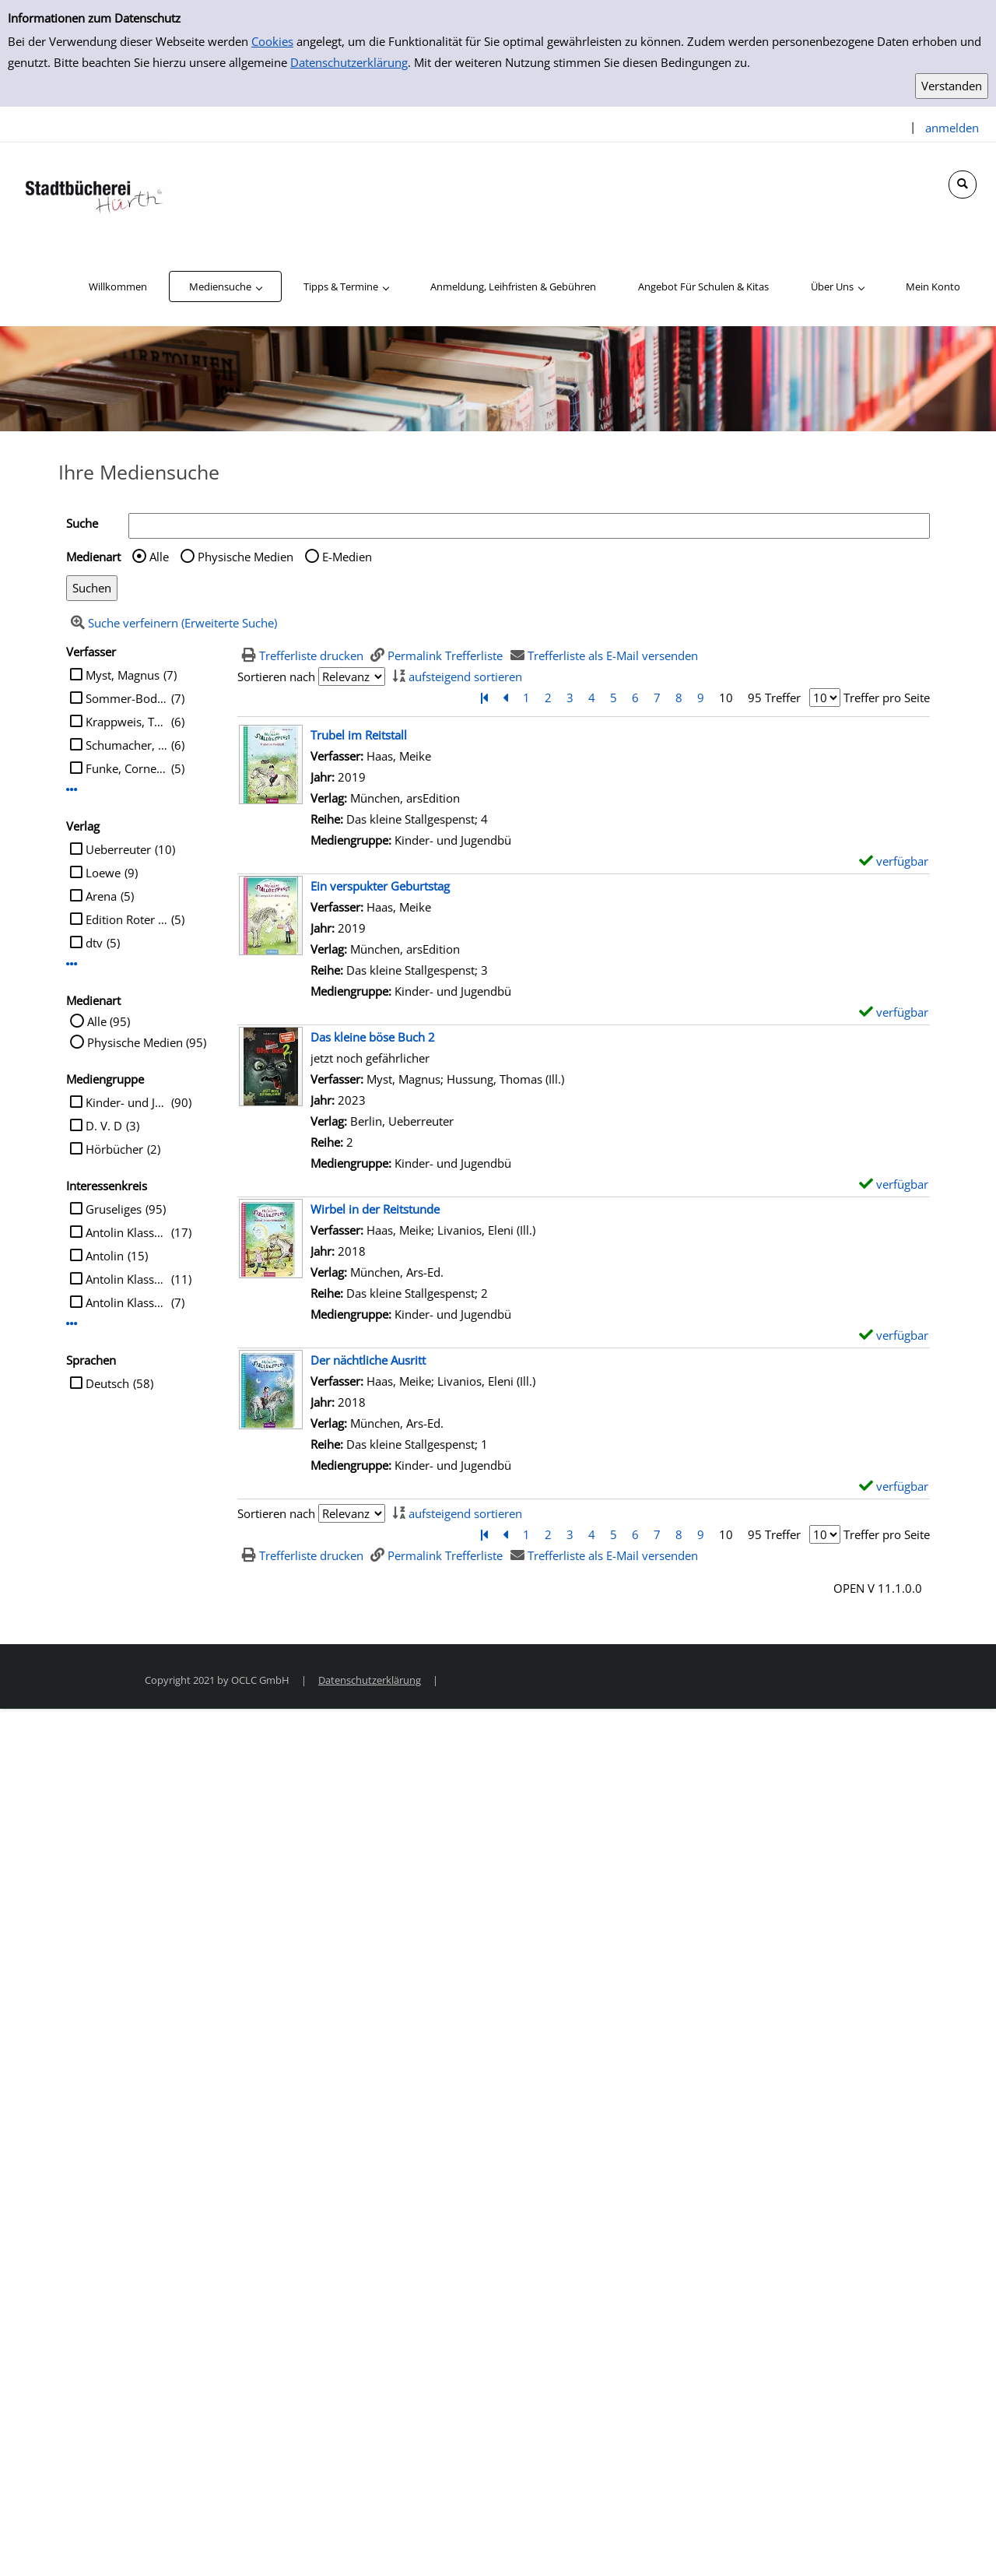 This screenshot has height=2576, width=996. What do you see at coordinates (225, 286) in the screenshot?
I see `[application]` at bounding box center [225, 286].